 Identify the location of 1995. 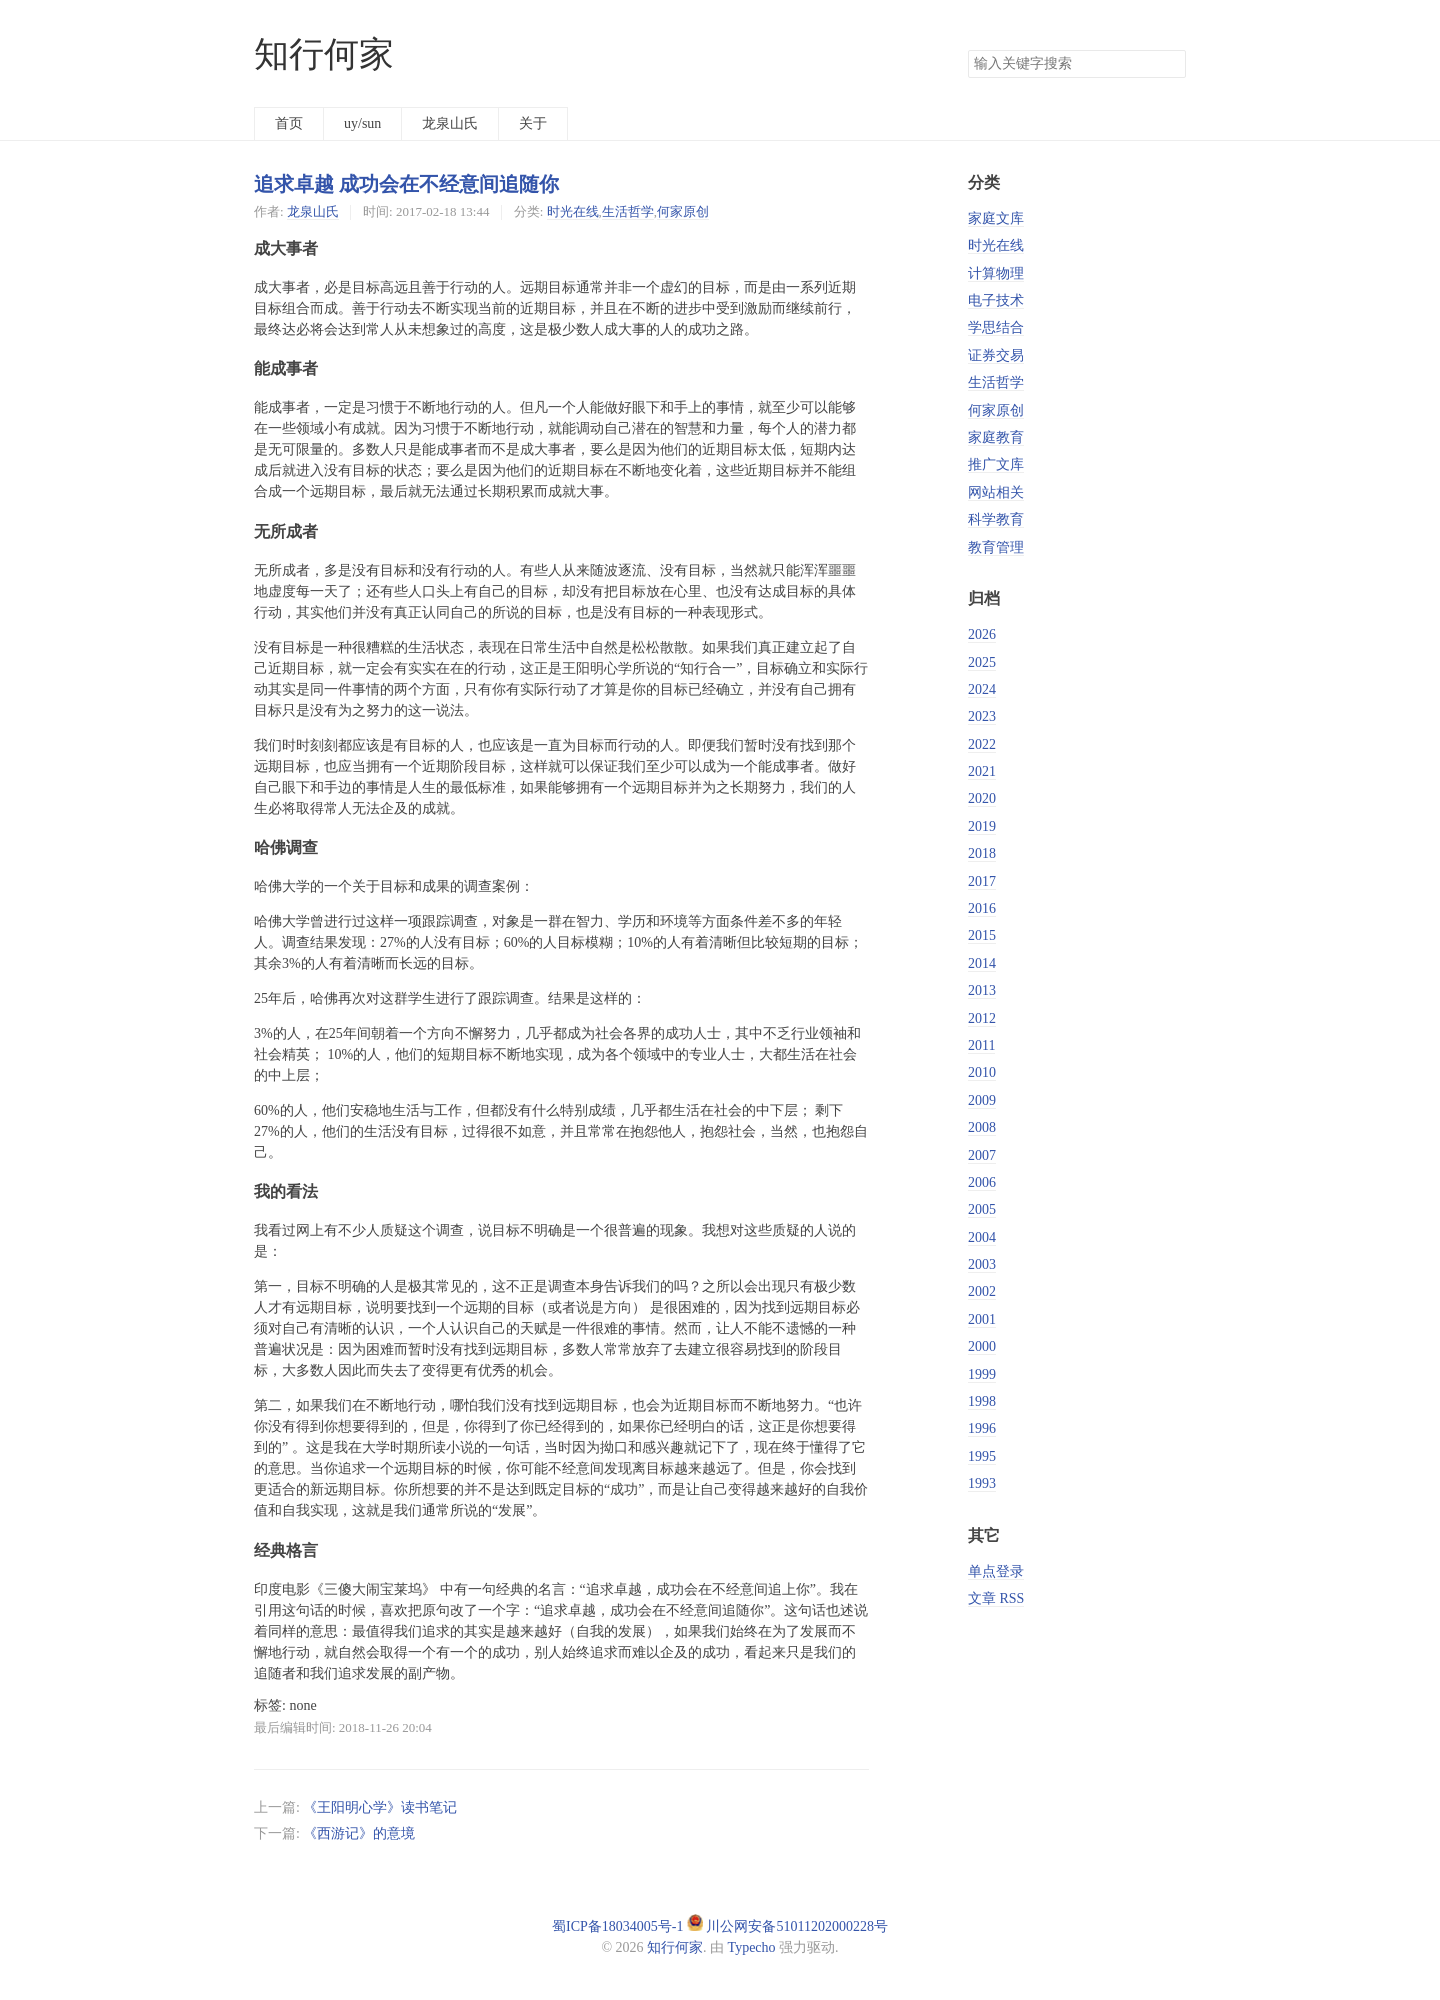
(982, 1456).